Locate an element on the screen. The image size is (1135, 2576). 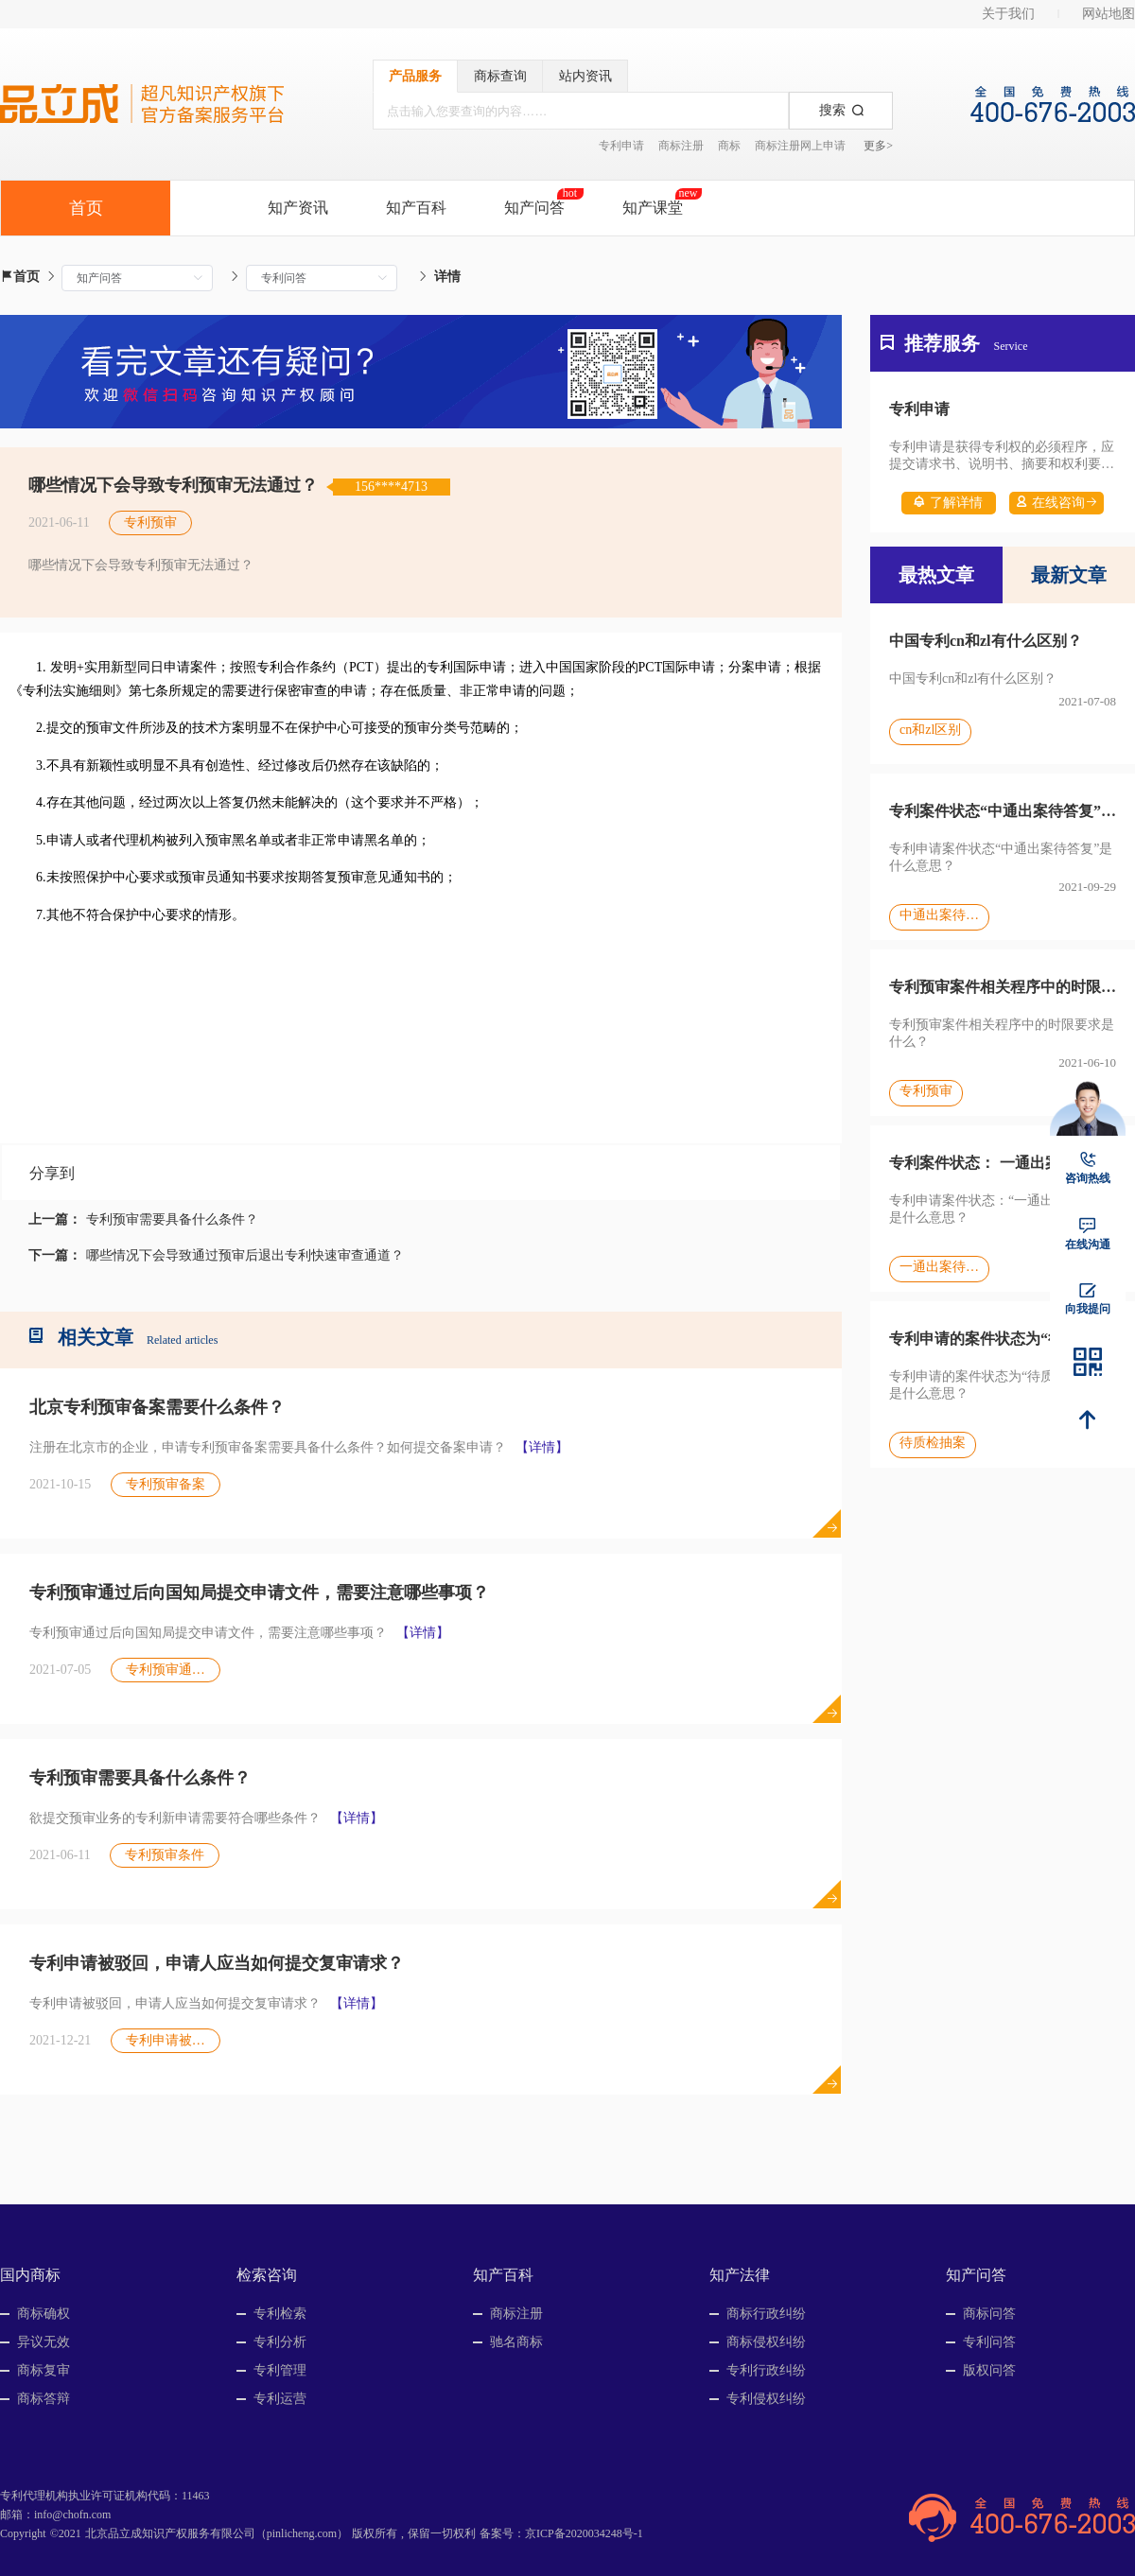
哪些情况下会导致通过预审后退出专利快速审查通道？ is located at coordinates (245, 1255).